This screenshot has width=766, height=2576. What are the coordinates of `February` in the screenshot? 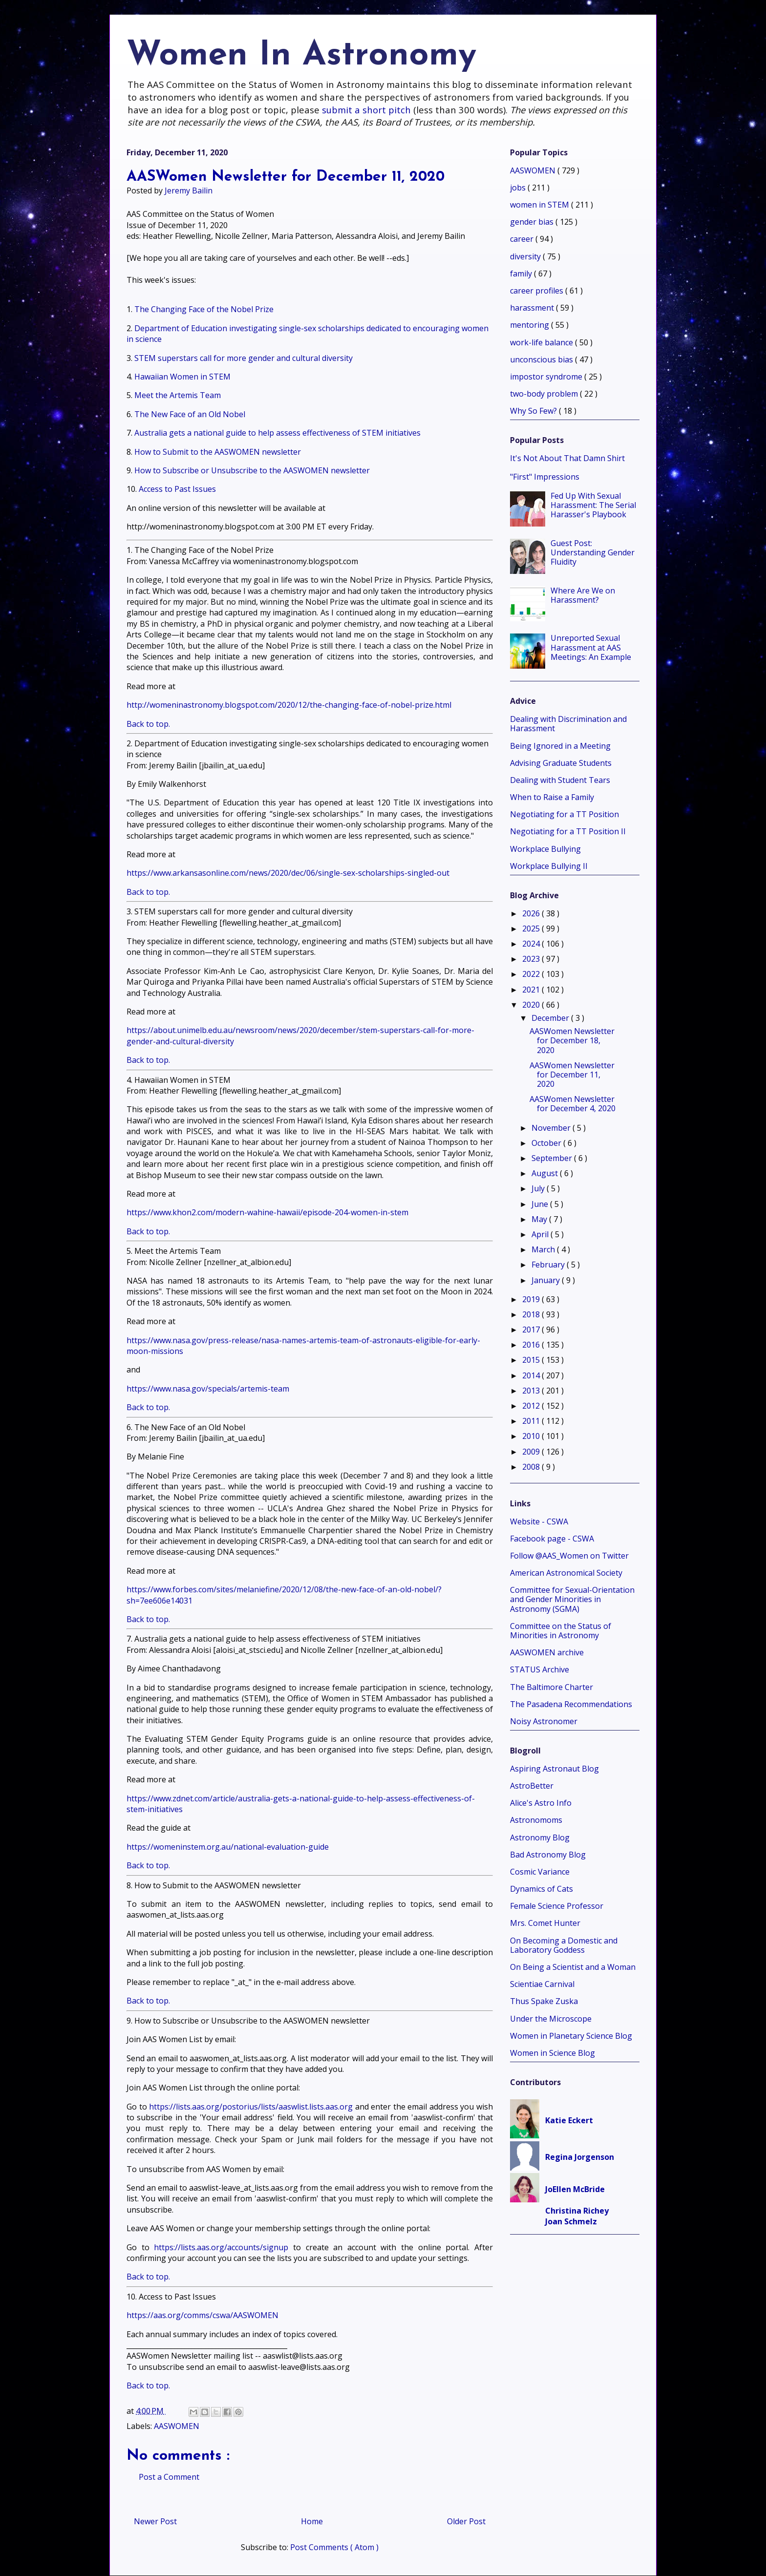 It's located at (549, 1264).